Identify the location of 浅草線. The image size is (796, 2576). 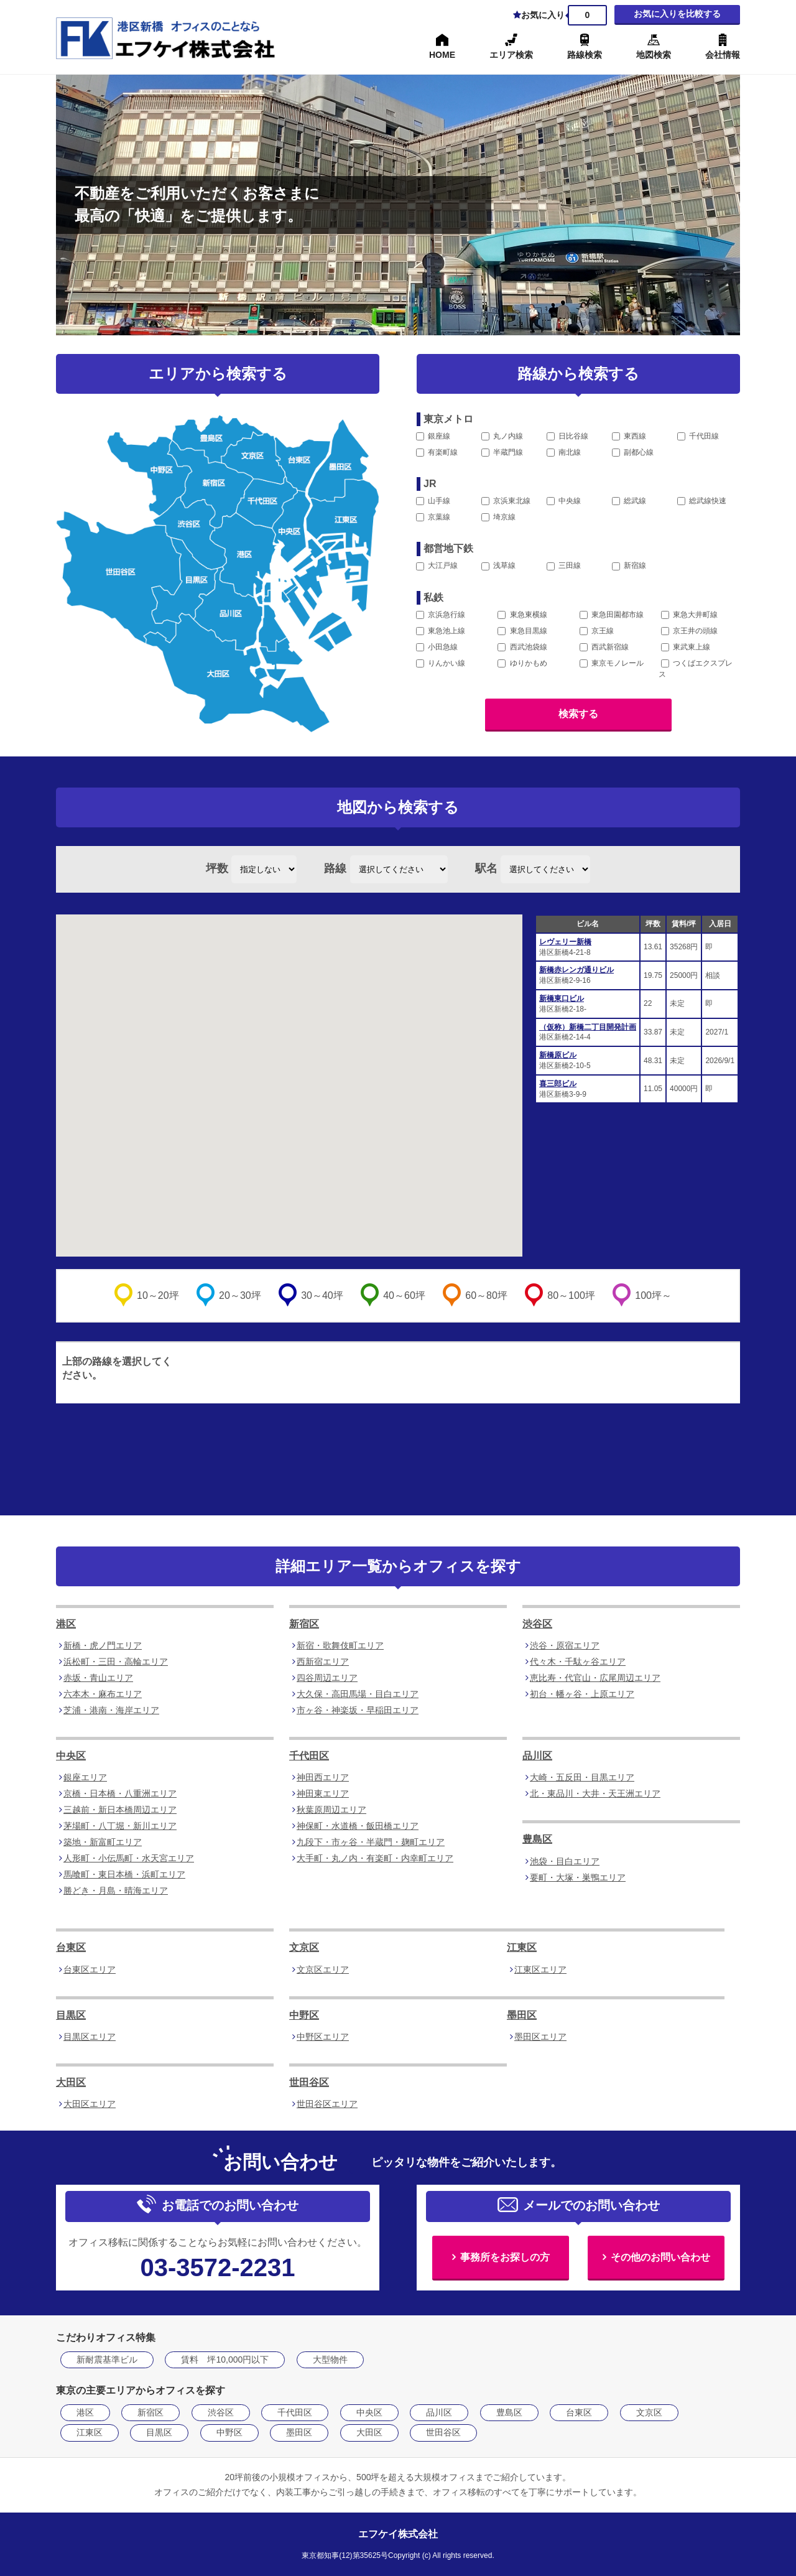
(498, 565).